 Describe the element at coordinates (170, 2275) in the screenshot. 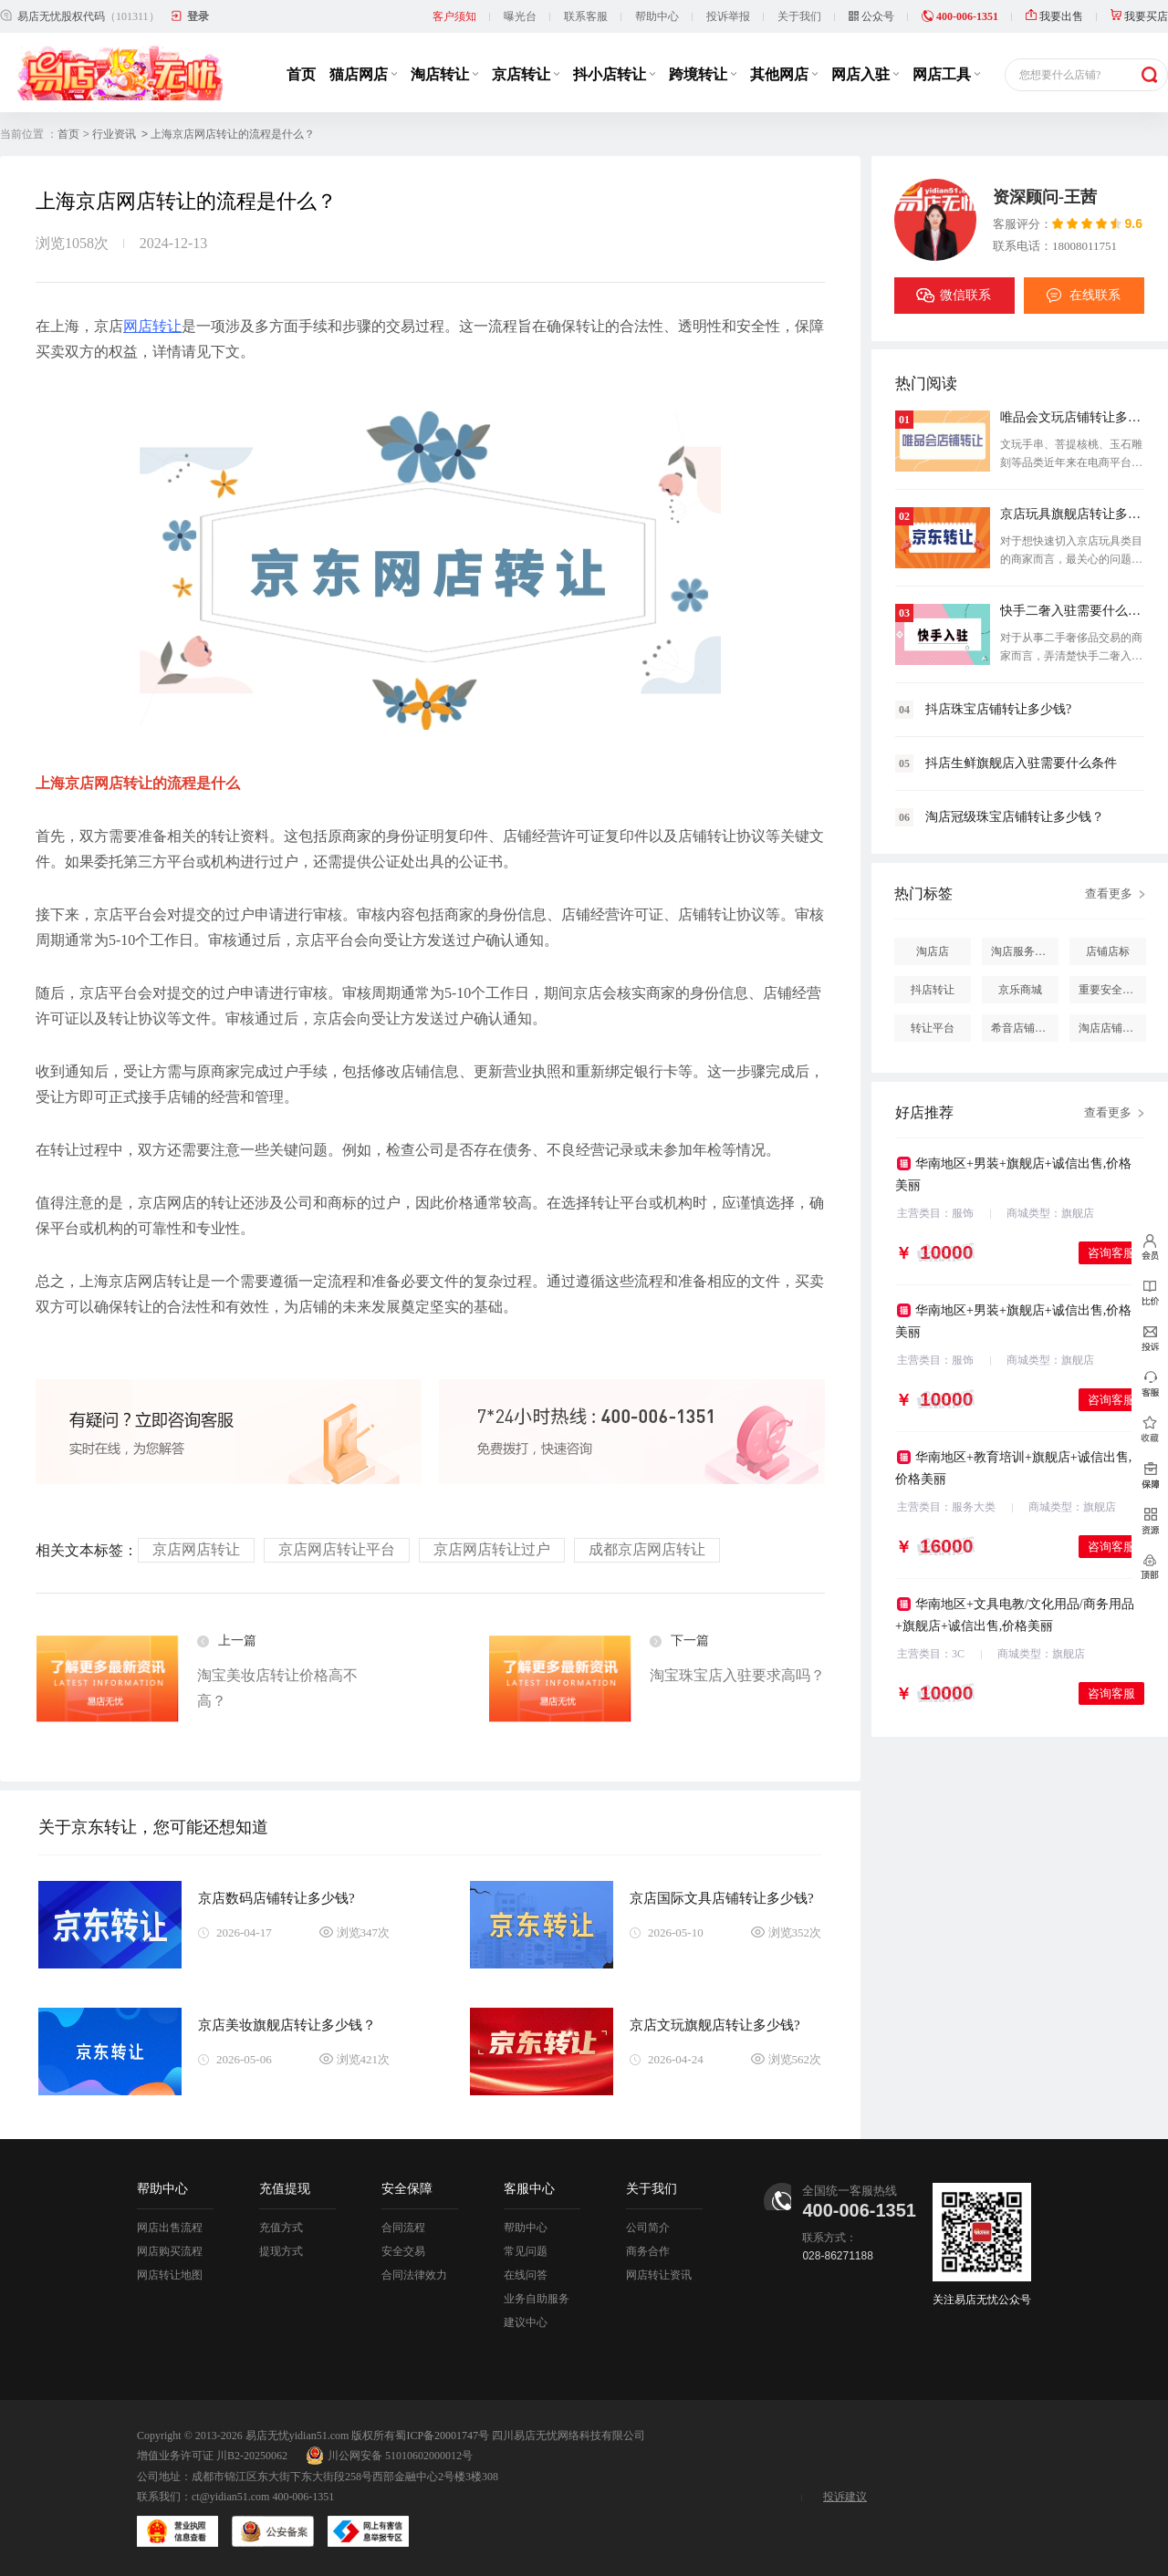

I see `网店转让地图` at that location.